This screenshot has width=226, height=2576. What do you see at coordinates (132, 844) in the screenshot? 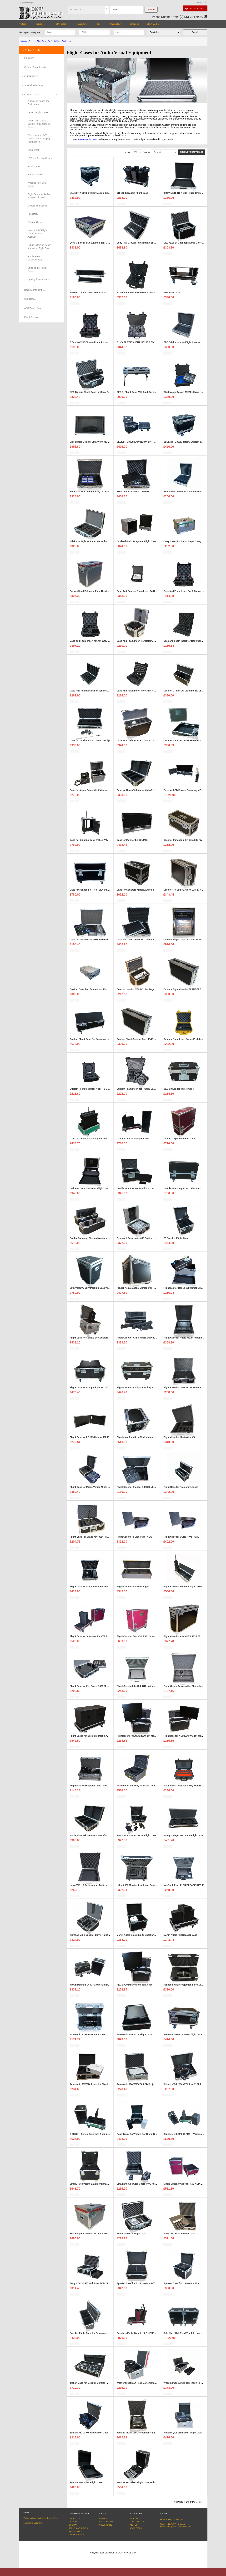
I see `Case for Monitor LG-32UM95` at bounding box center [132, 844].